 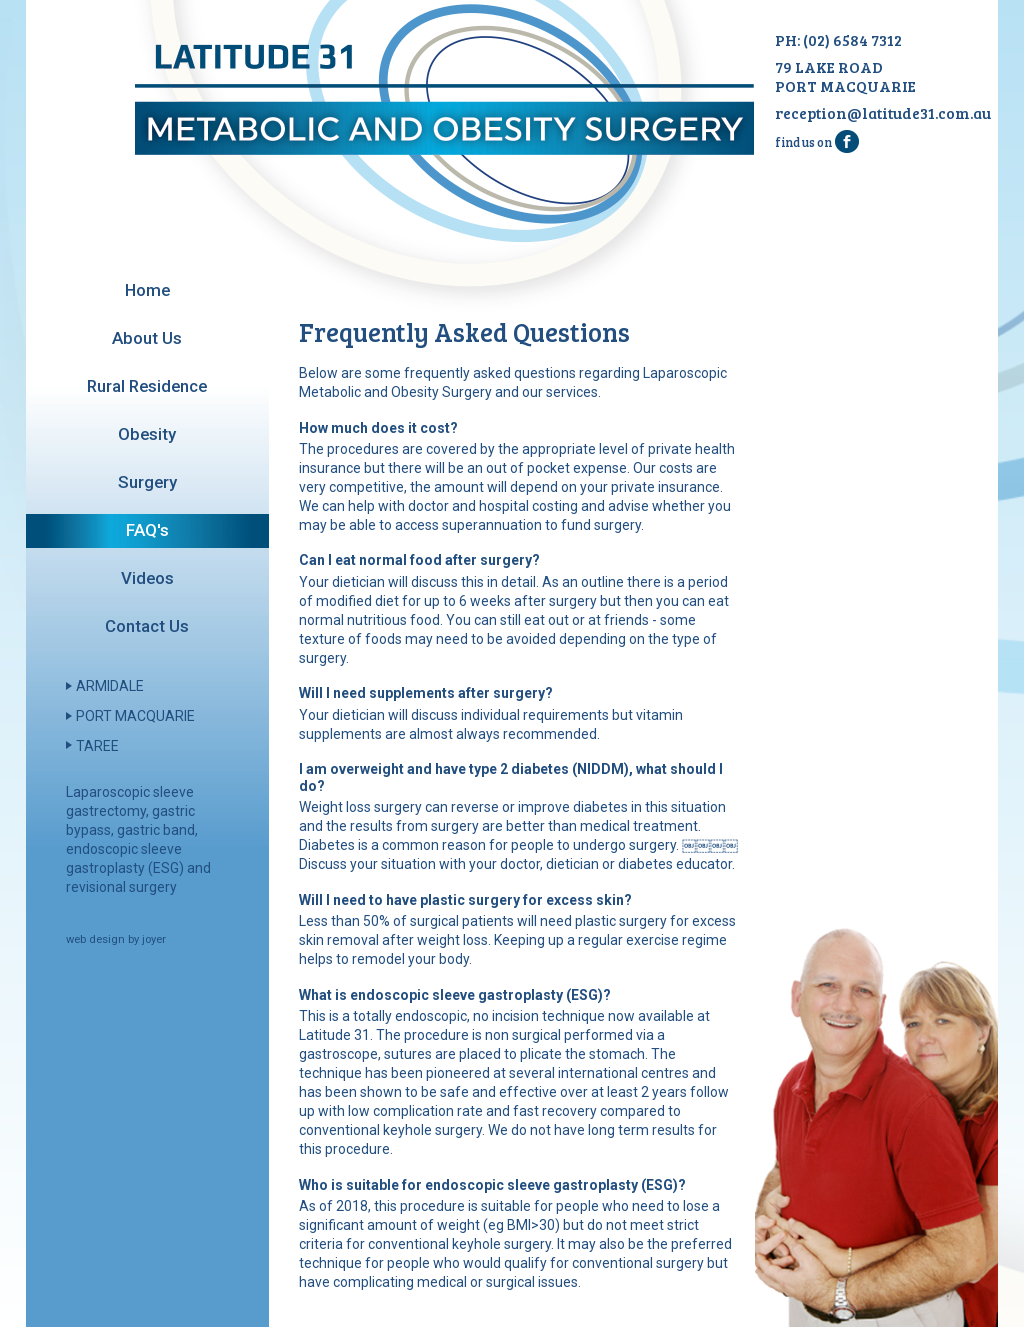 I want to click on Videos, so click(x=147, y=578).